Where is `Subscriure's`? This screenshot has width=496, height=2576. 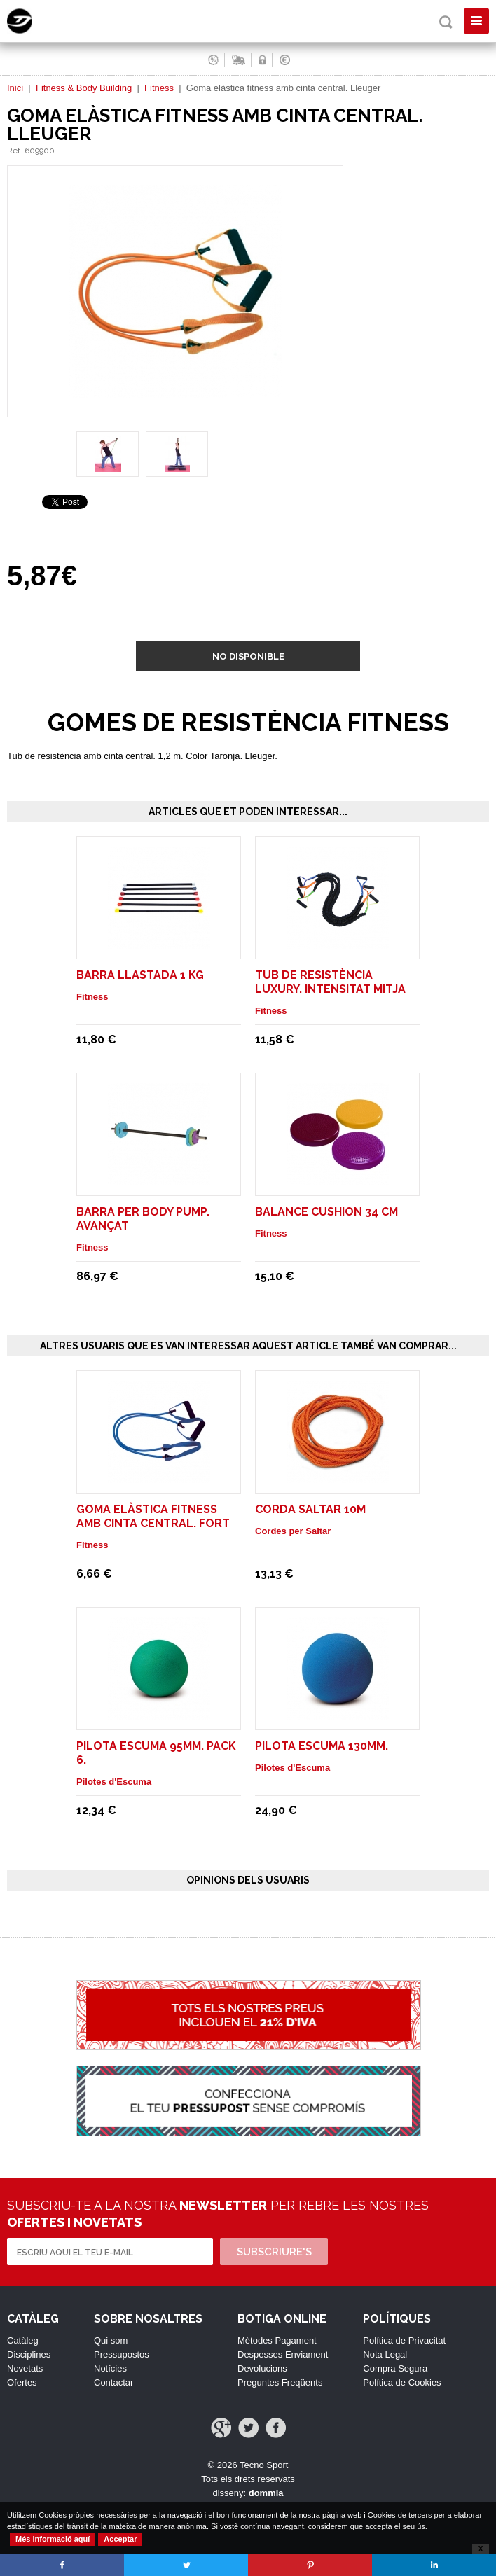 Subscriure's is located at coordinates (274, 2252).